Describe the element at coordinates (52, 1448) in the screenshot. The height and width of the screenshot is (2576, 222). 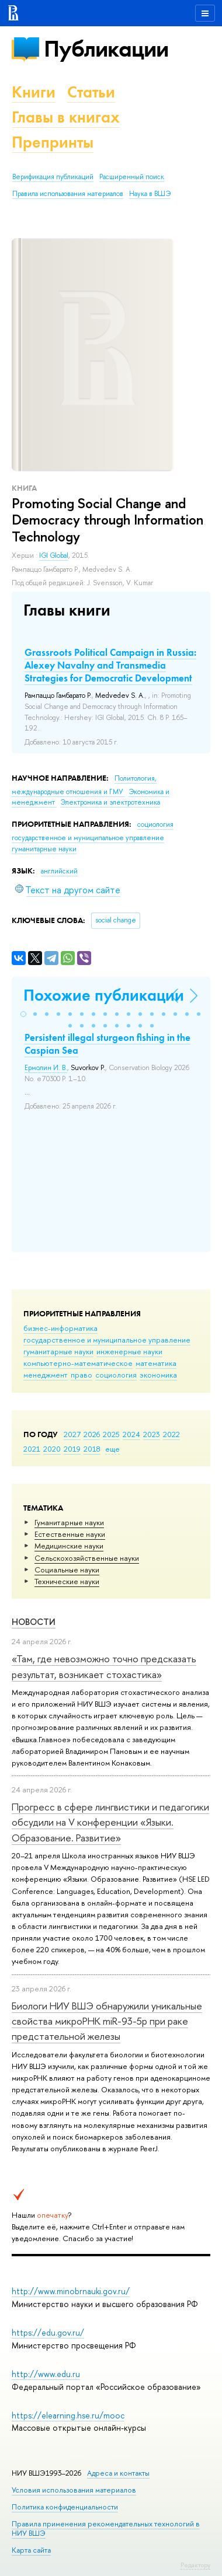
I see `2020` at that location.